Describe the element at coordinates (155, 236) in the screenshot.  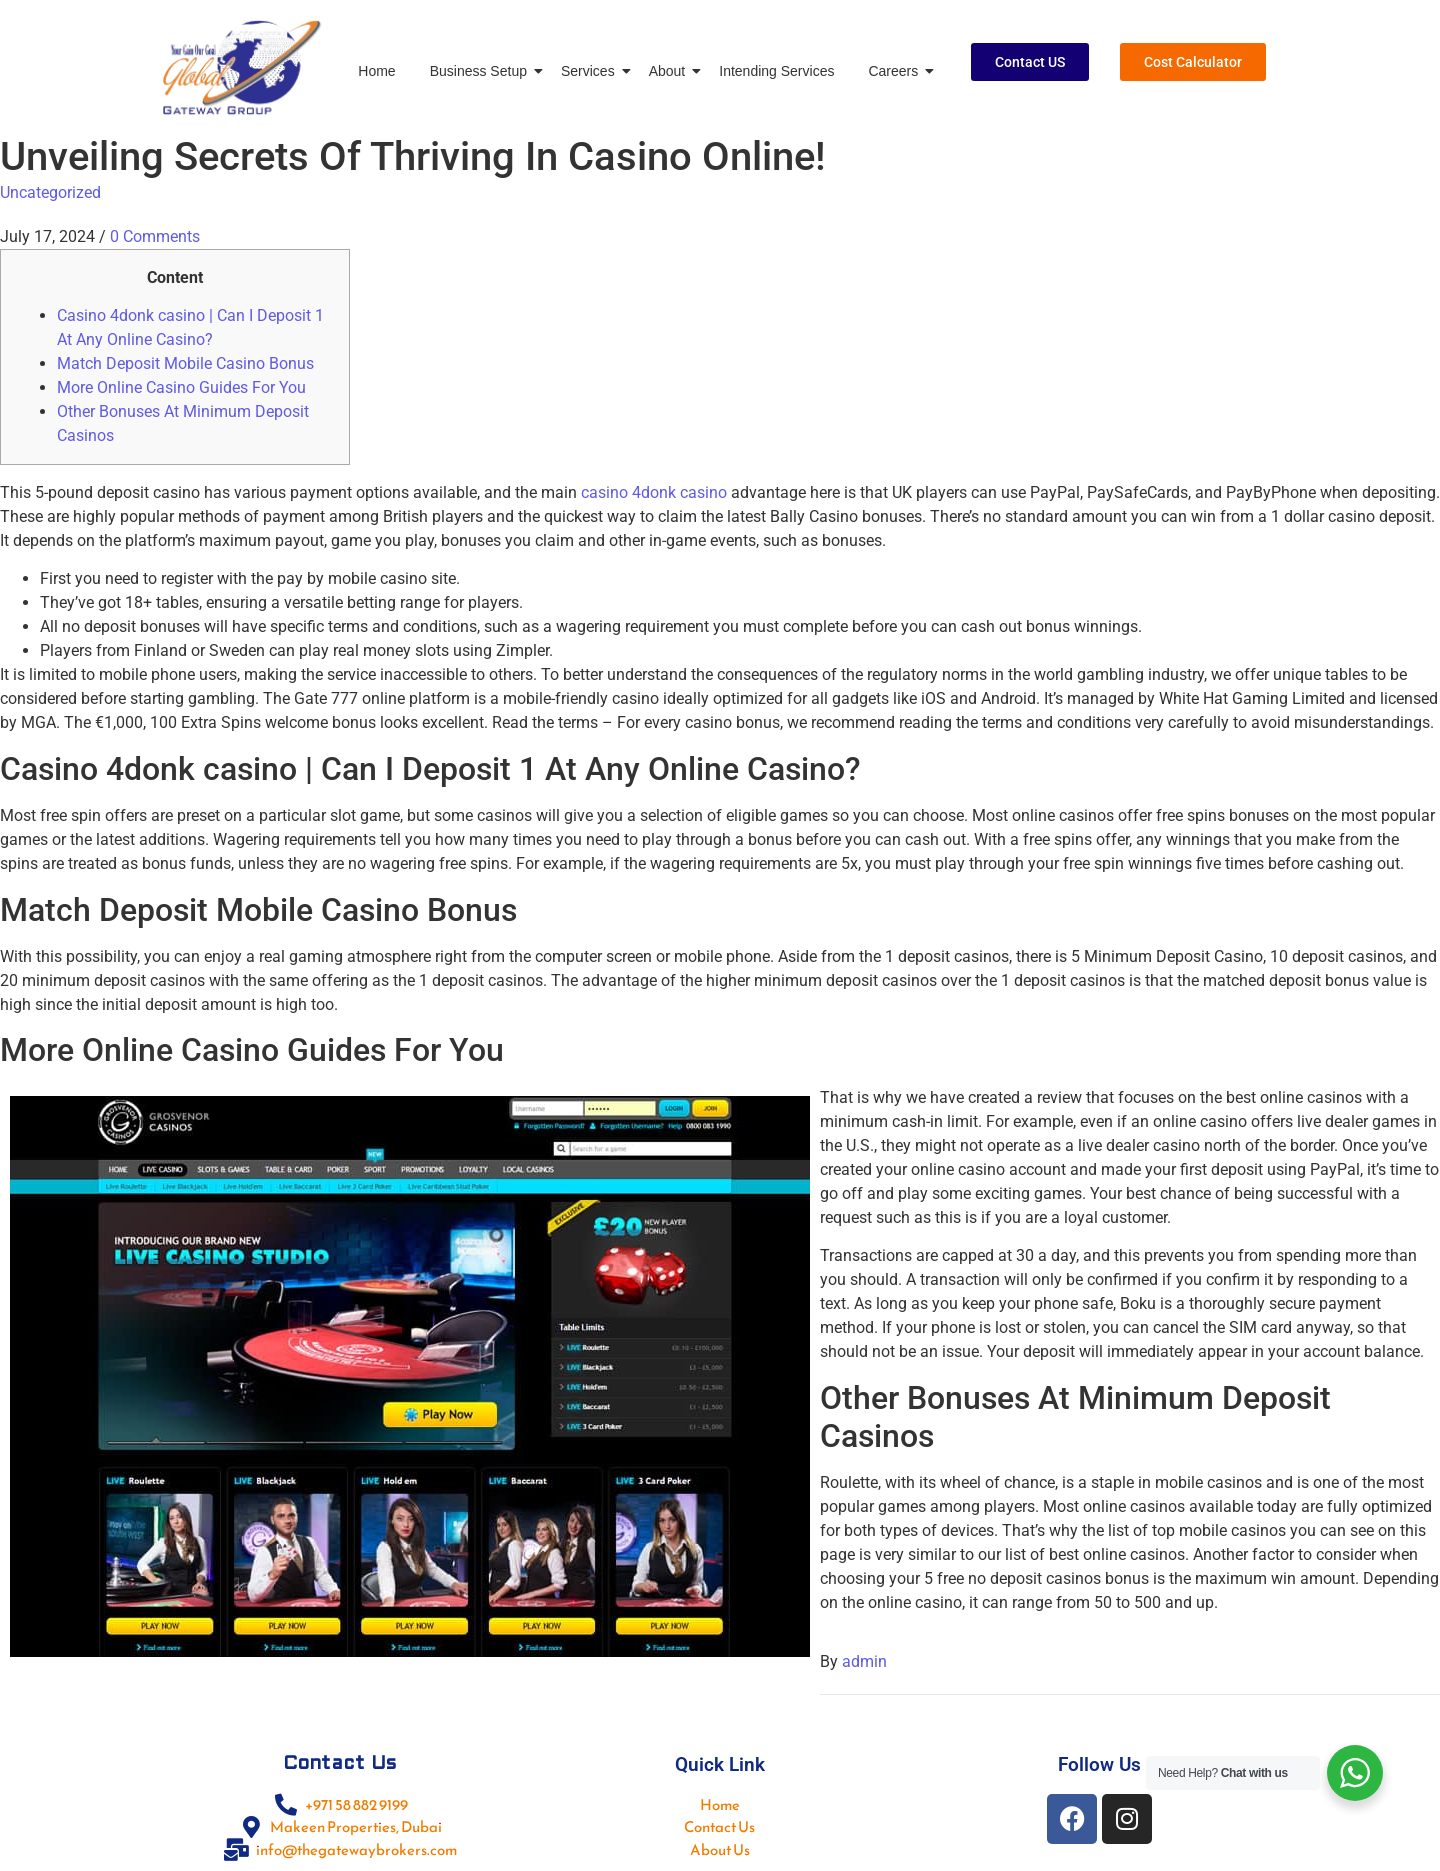
I see `0 Comments` at that location.